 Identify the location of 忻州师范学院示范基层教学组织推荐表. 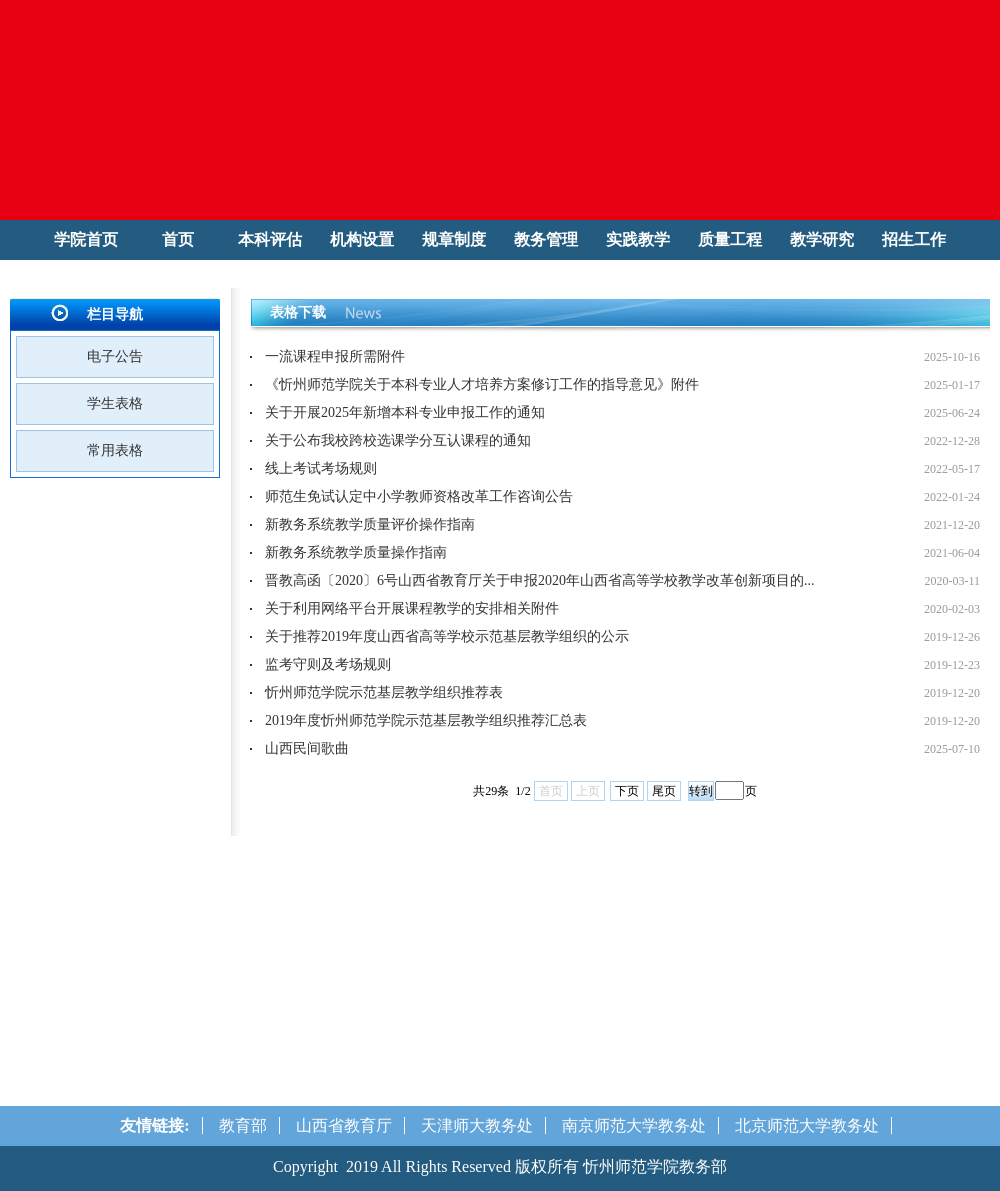
(384, 692).